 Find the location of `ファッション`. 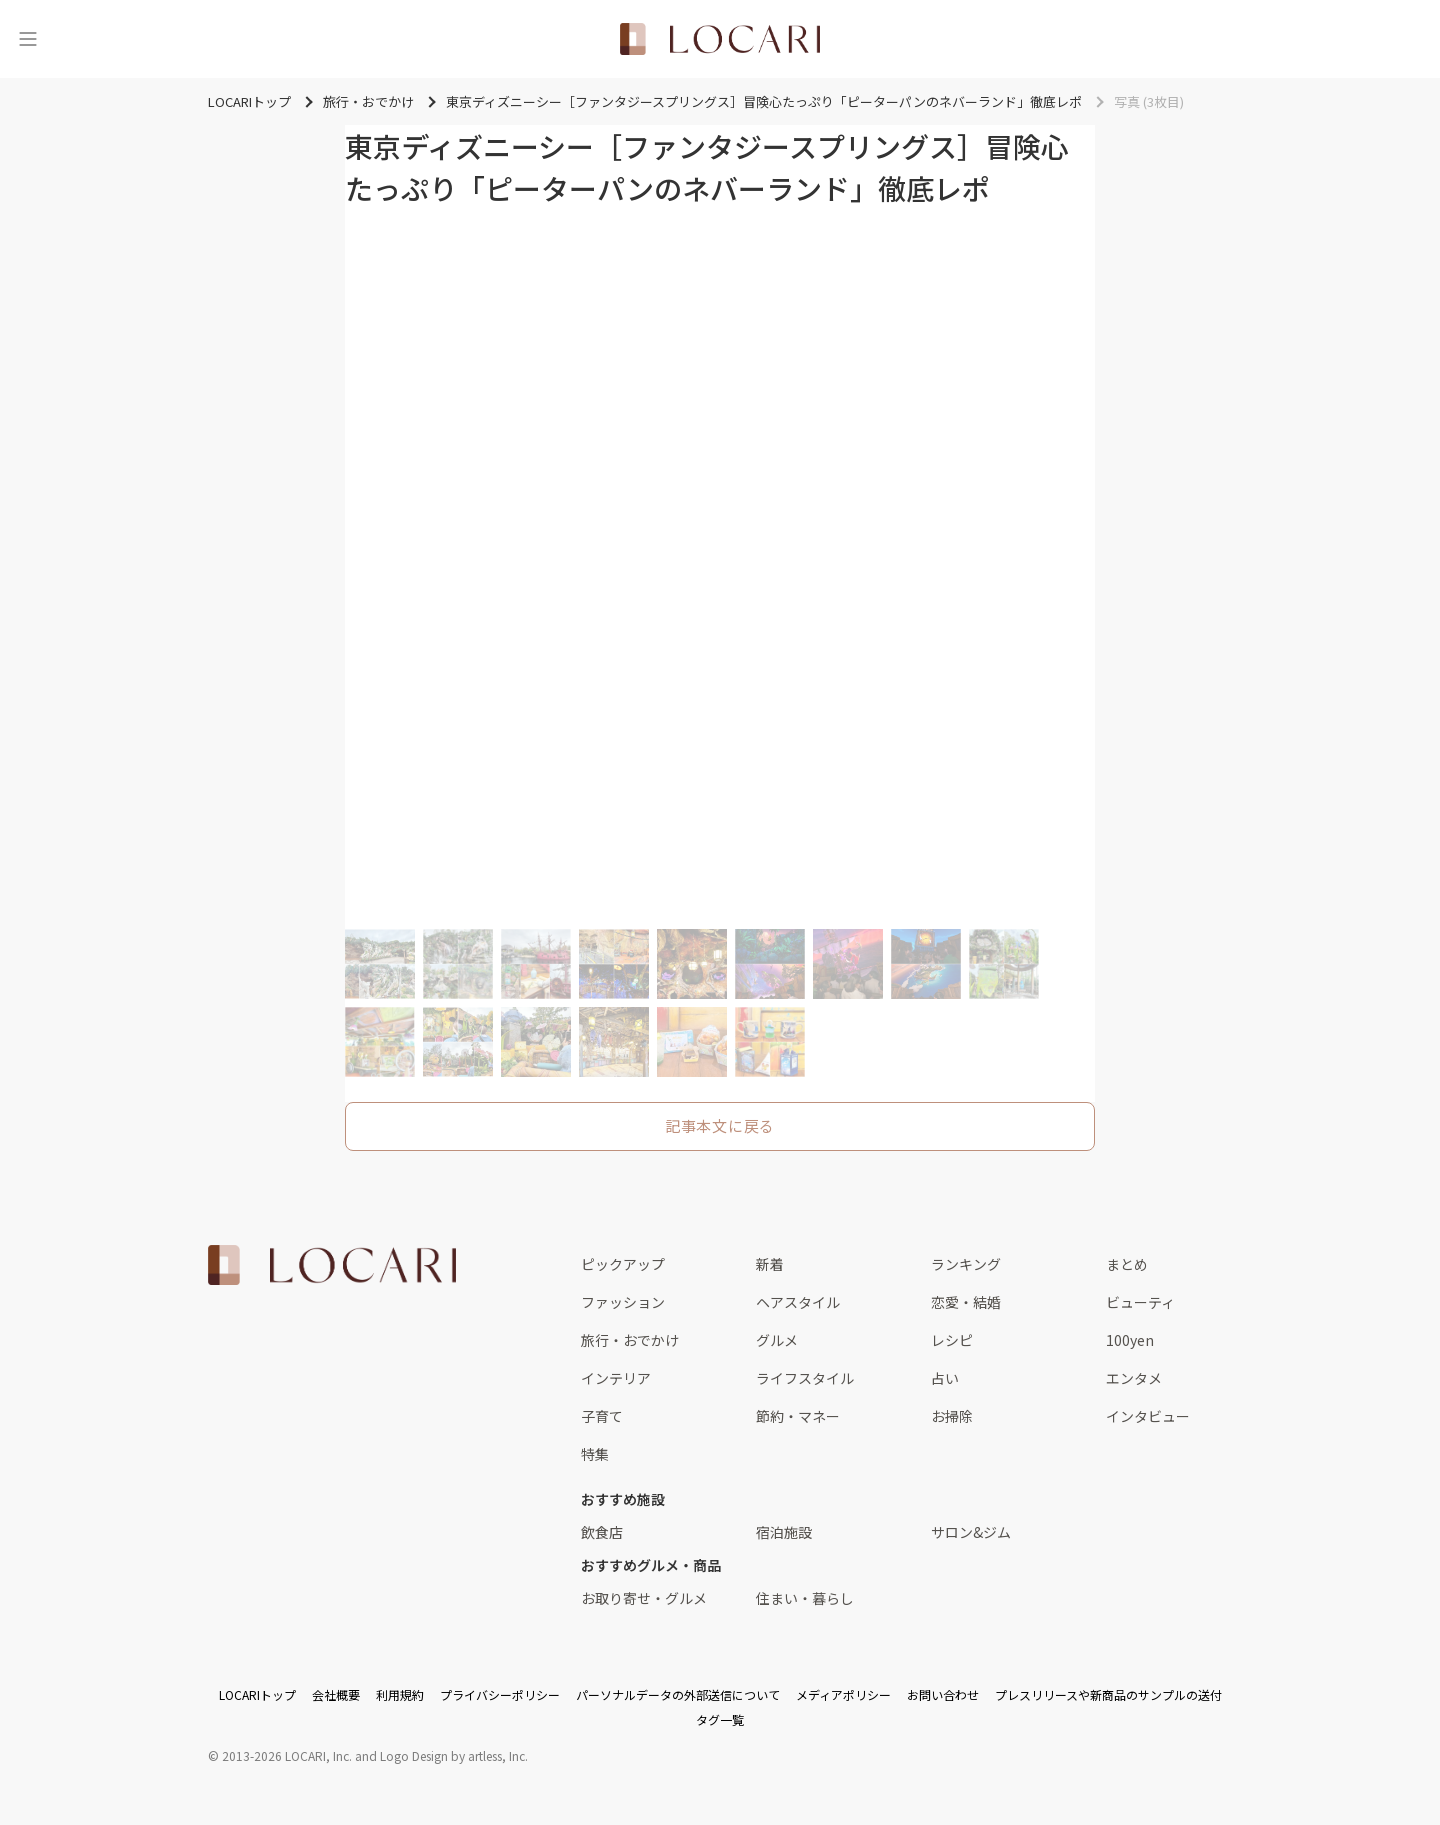

ファッション is located at coordinates (623, 1302).